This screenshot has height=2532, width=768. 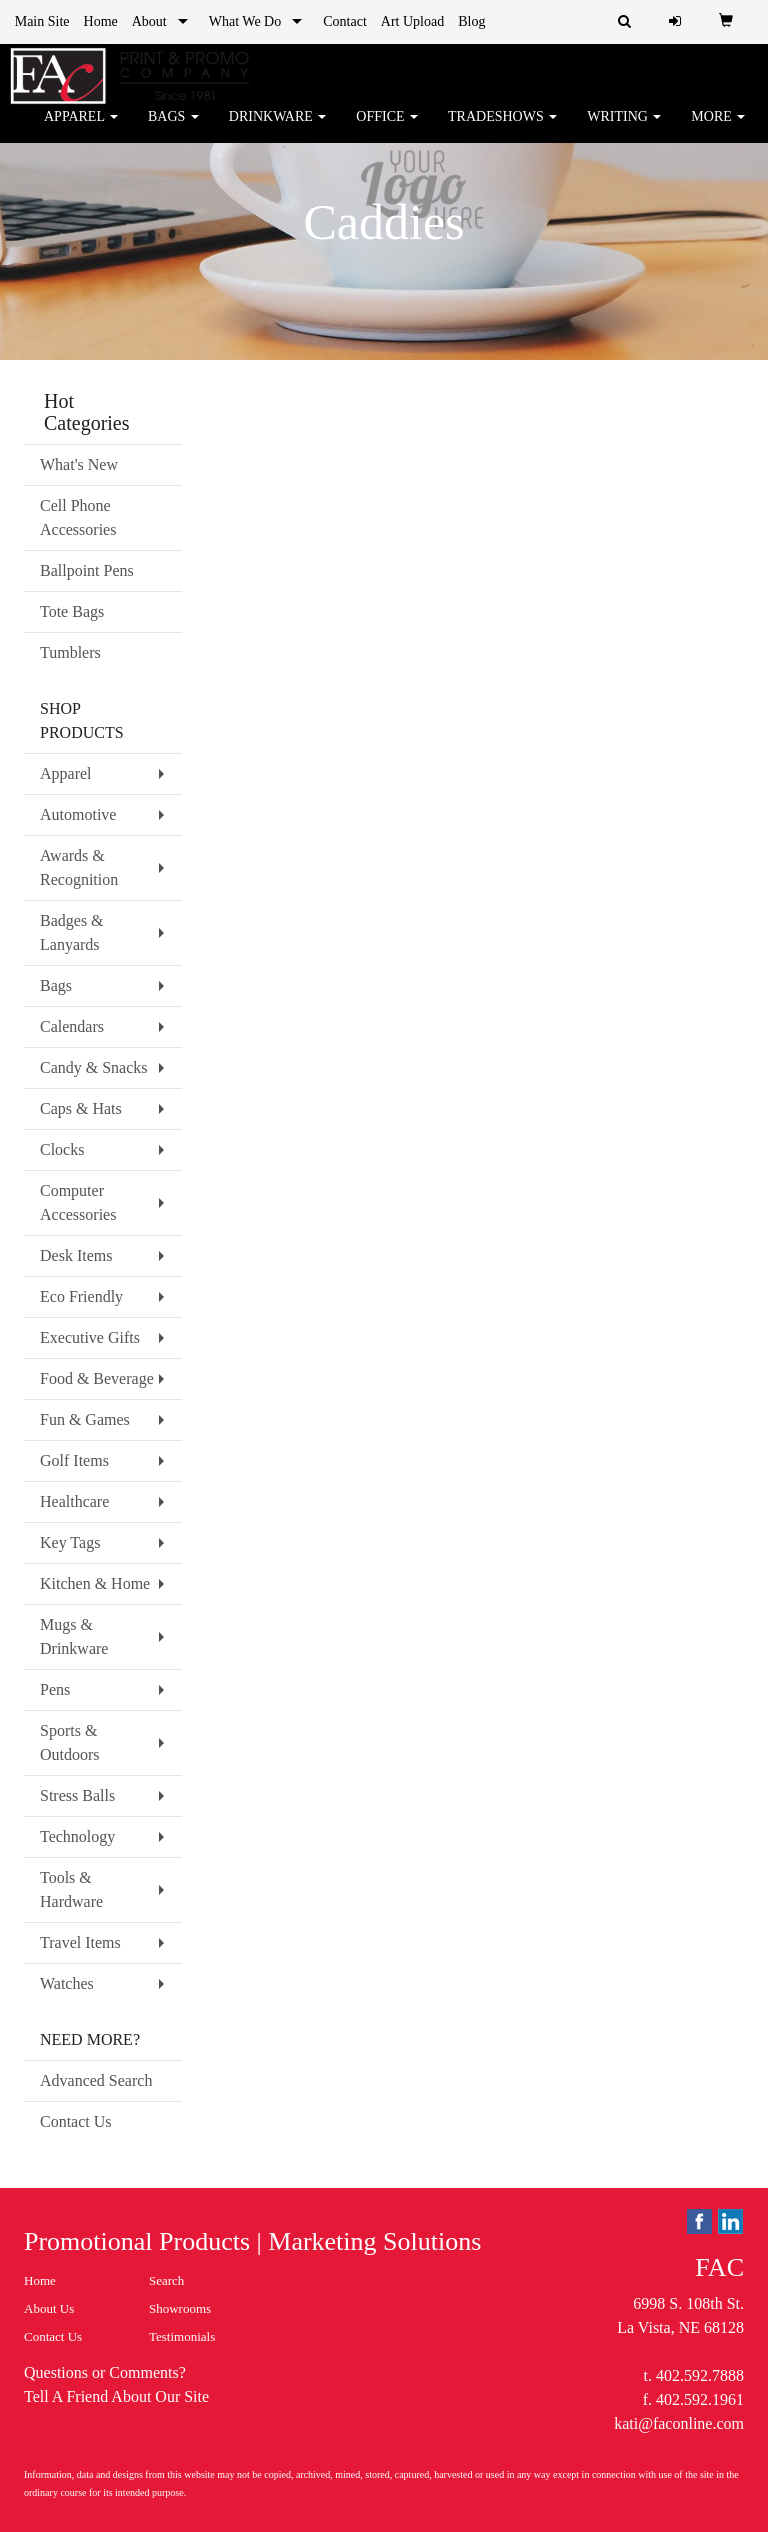 I want to click on More, so click(x=718, y=129).